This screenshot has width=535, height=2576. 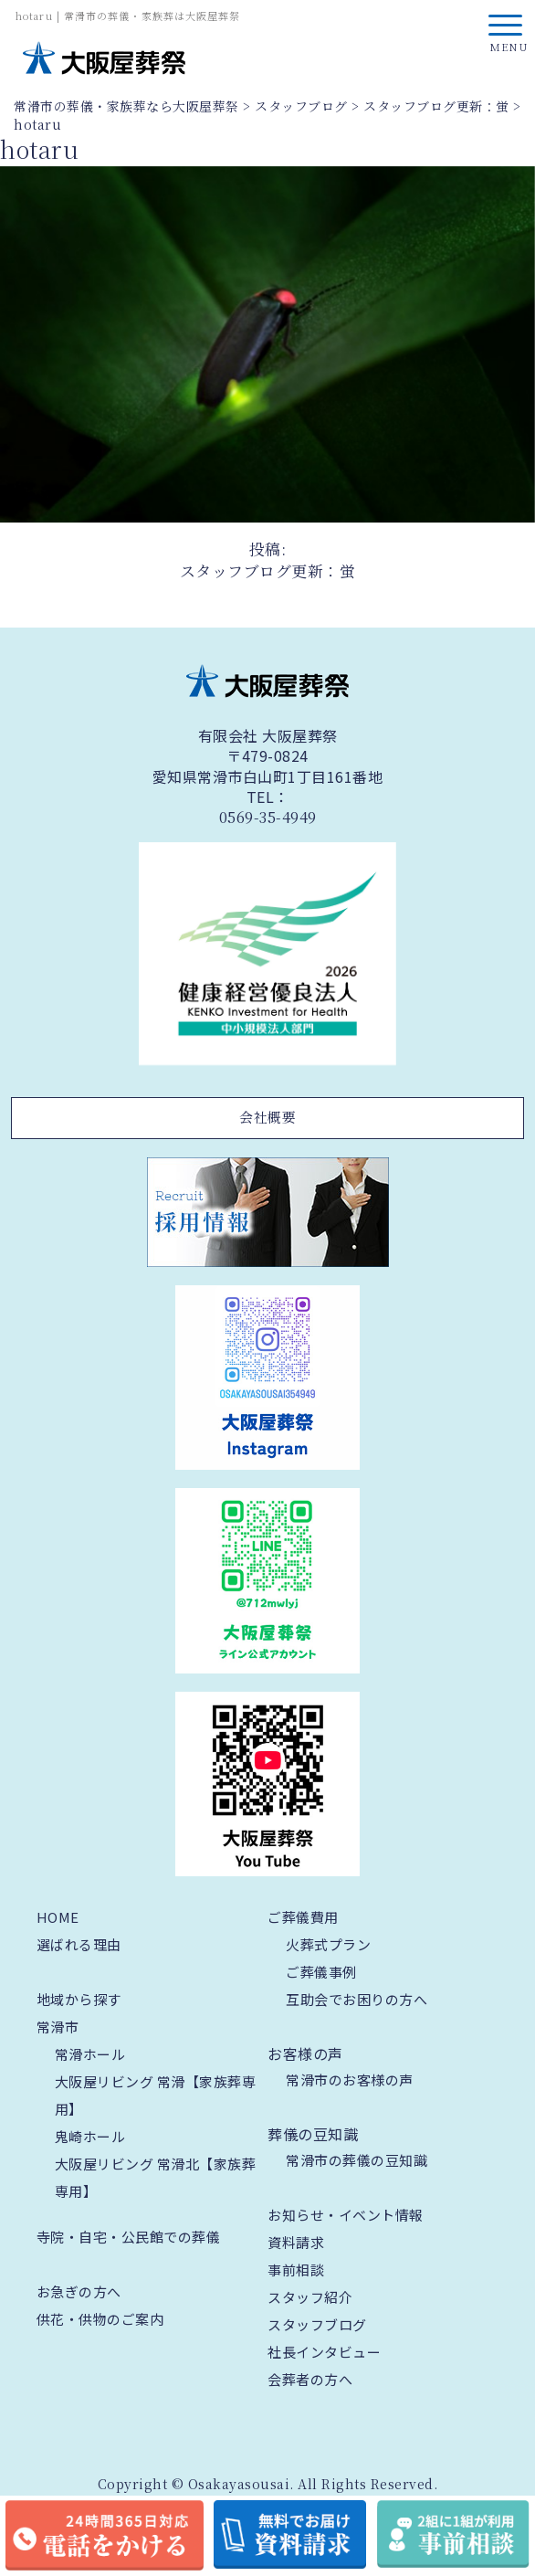 What do you see at coordinates (321, 1971) in the screenshot?
I see `ご葬儀事例` at bounding box center [321, 1971].